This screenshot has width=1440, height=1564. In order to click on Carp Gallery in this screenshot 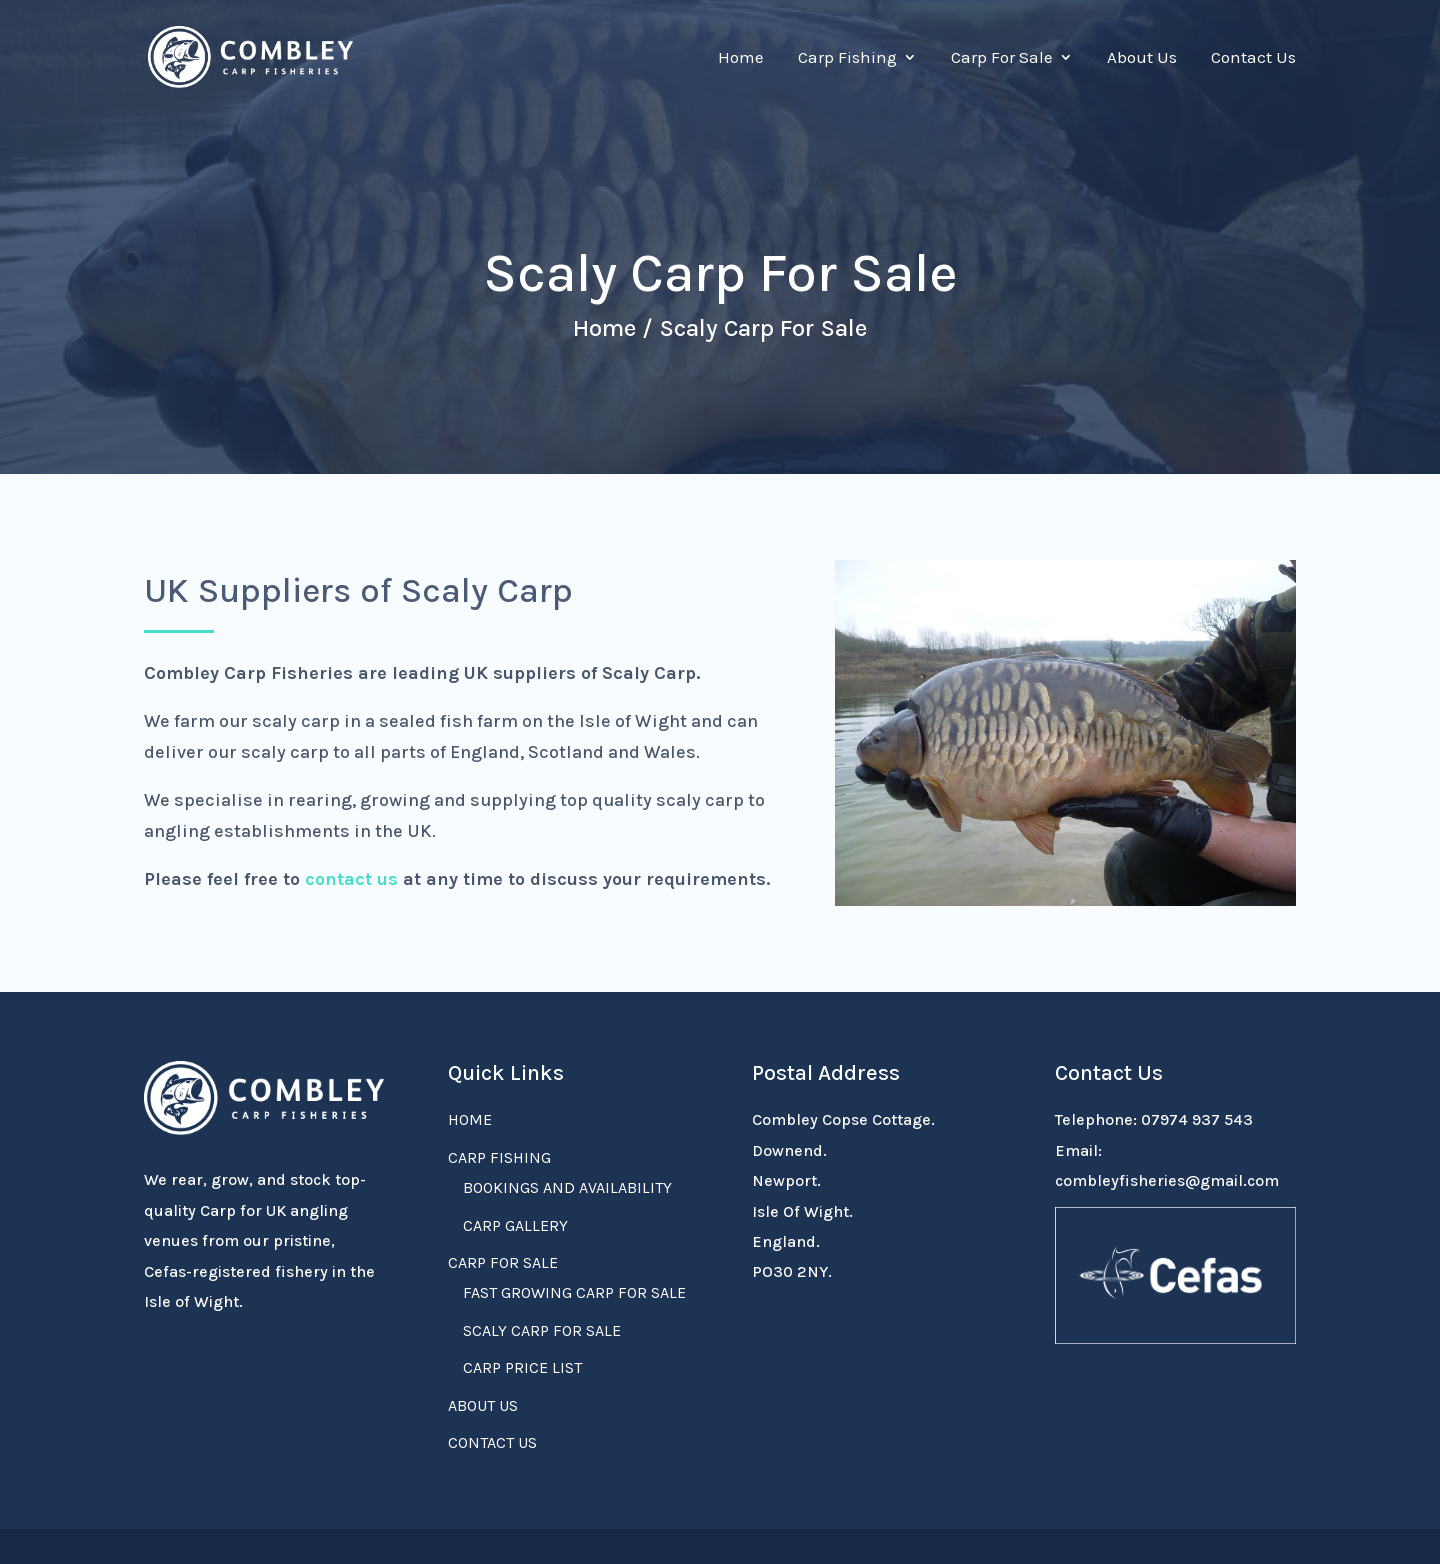, I will do `click(515, 1225)`.